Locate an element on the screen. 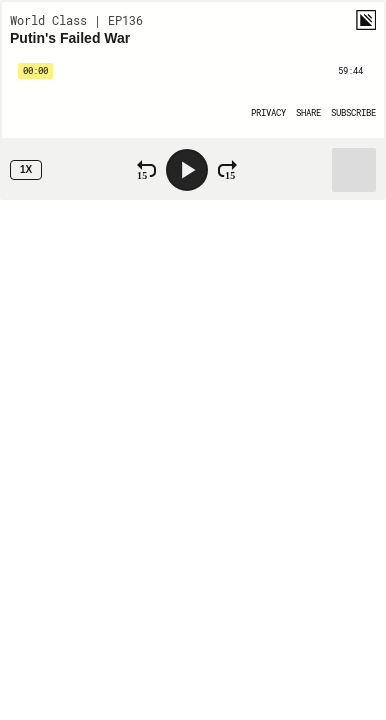 The image size is (386, 720). 1x [Speed Rate 1x] is located at coordinates (26, 169).